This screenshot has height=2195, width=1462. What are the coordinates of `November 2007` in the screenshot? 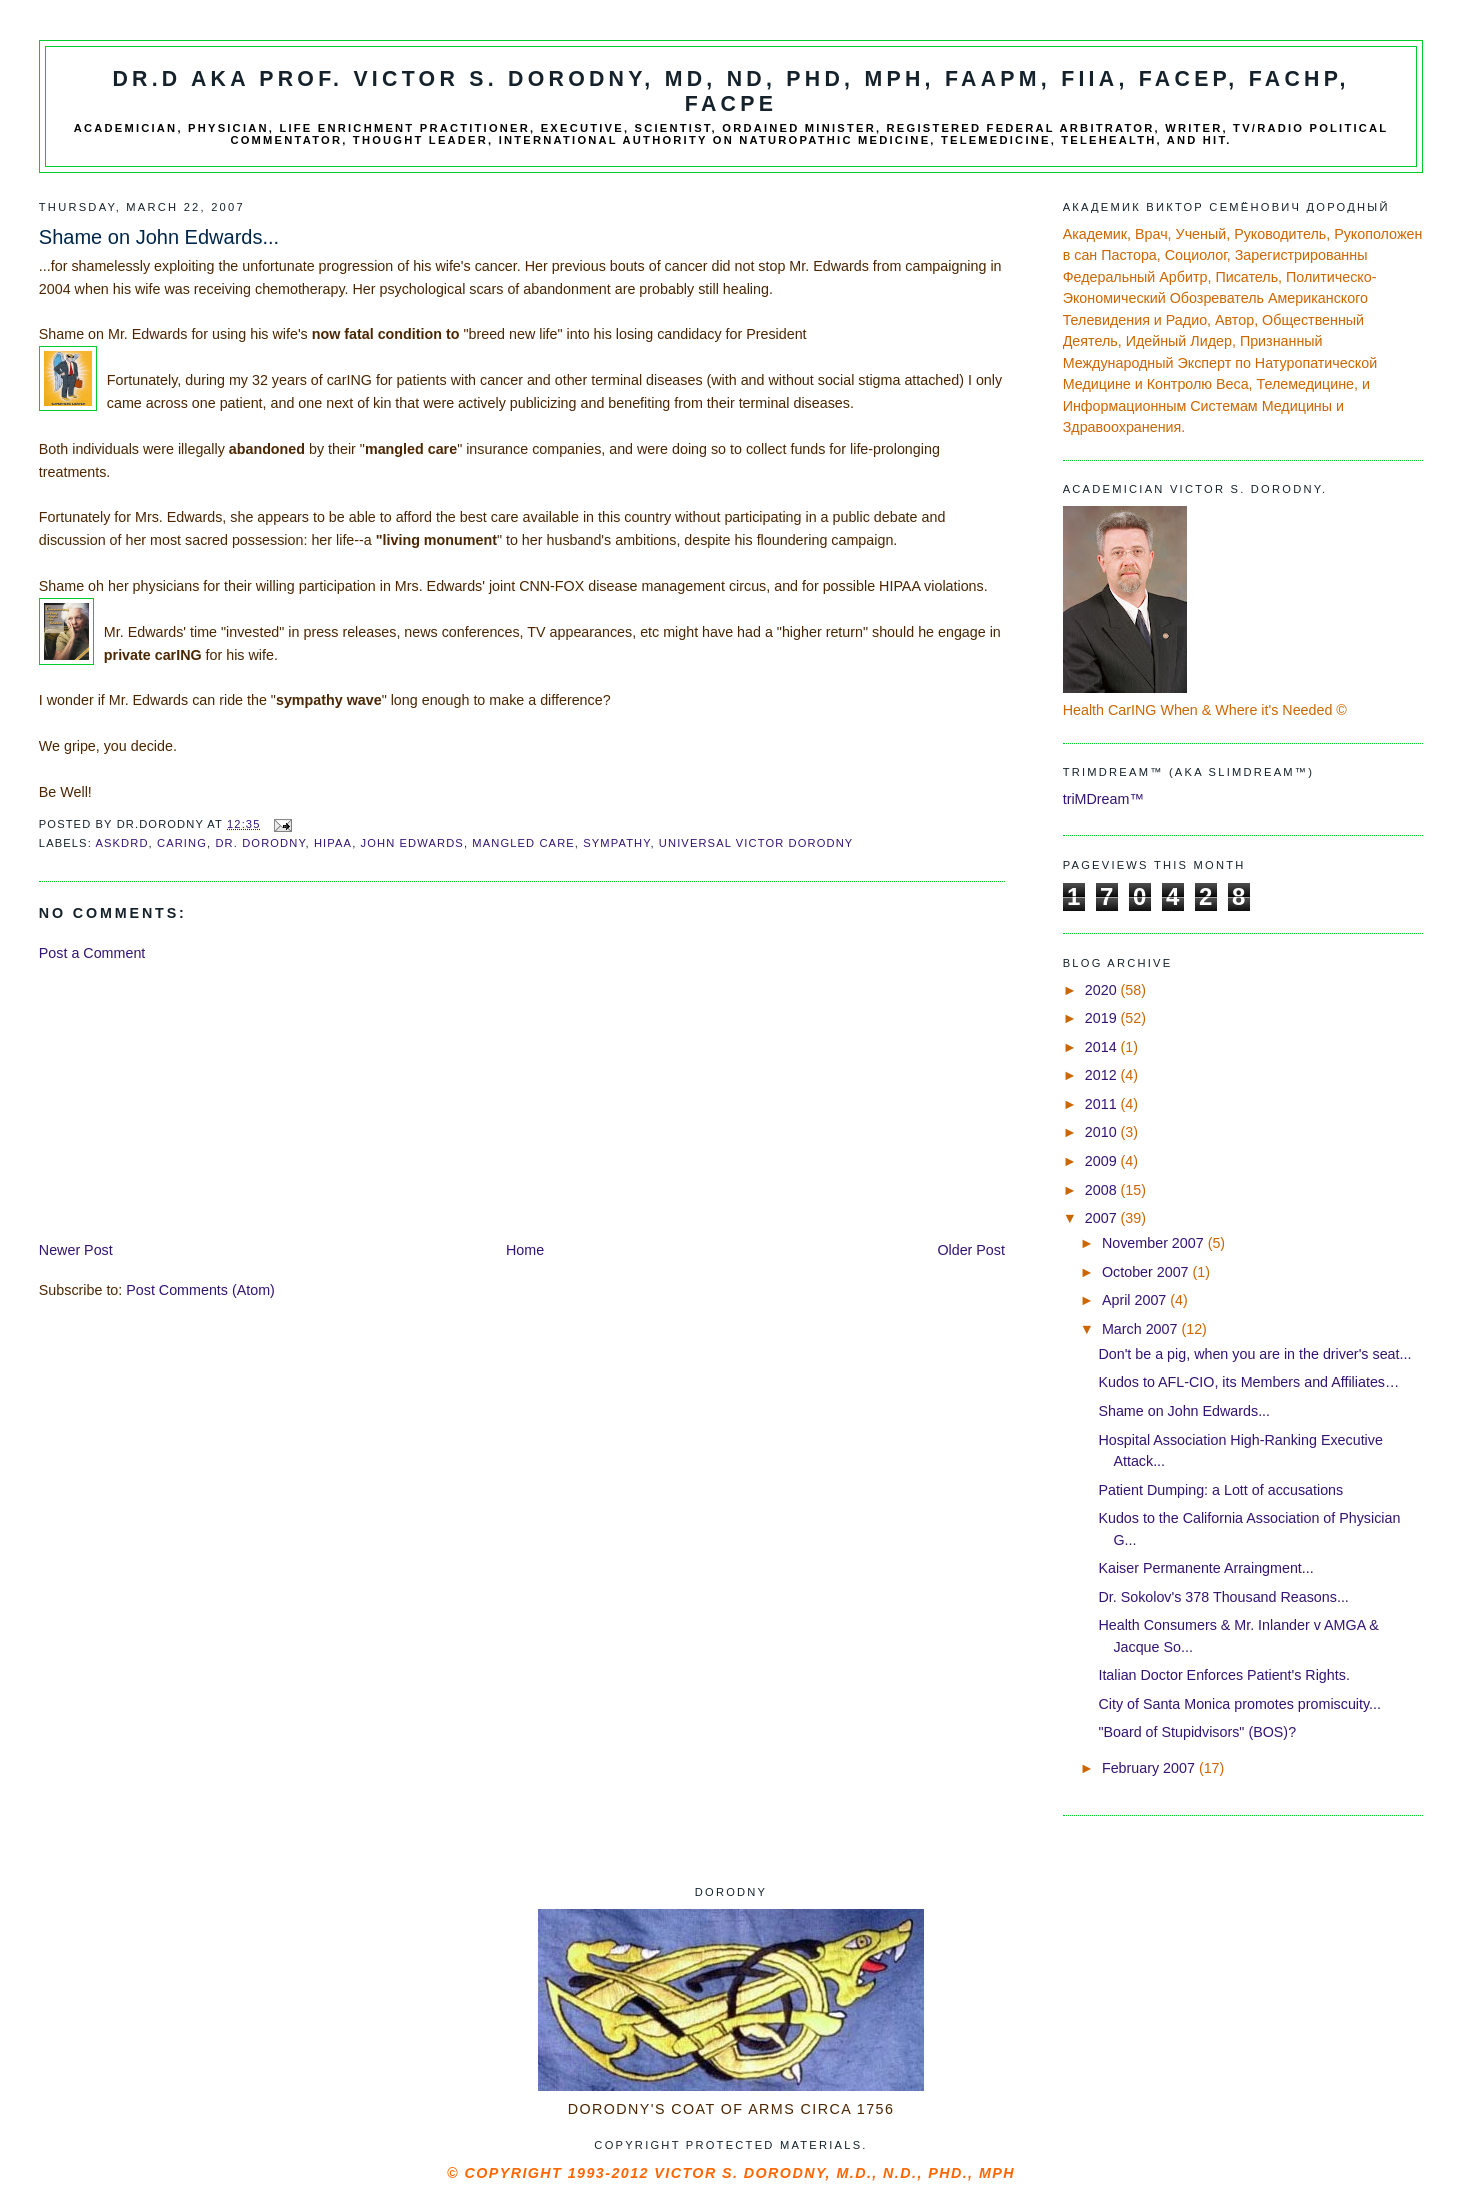 It's located at (1155, 1243).